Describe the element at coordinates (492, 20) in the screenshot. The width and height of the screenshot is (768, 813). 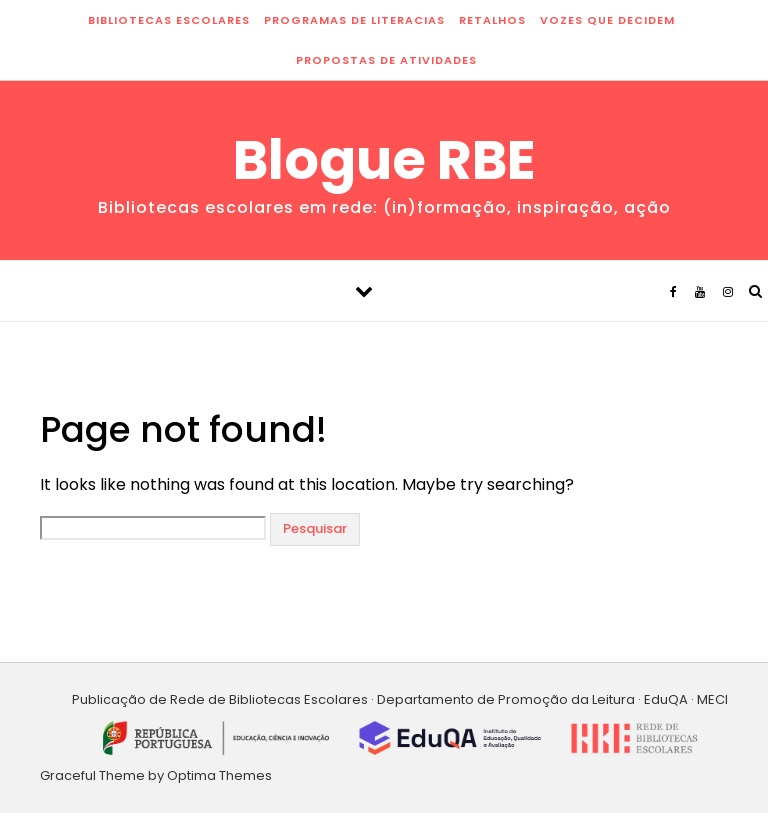
I see `retalhos` at that location.